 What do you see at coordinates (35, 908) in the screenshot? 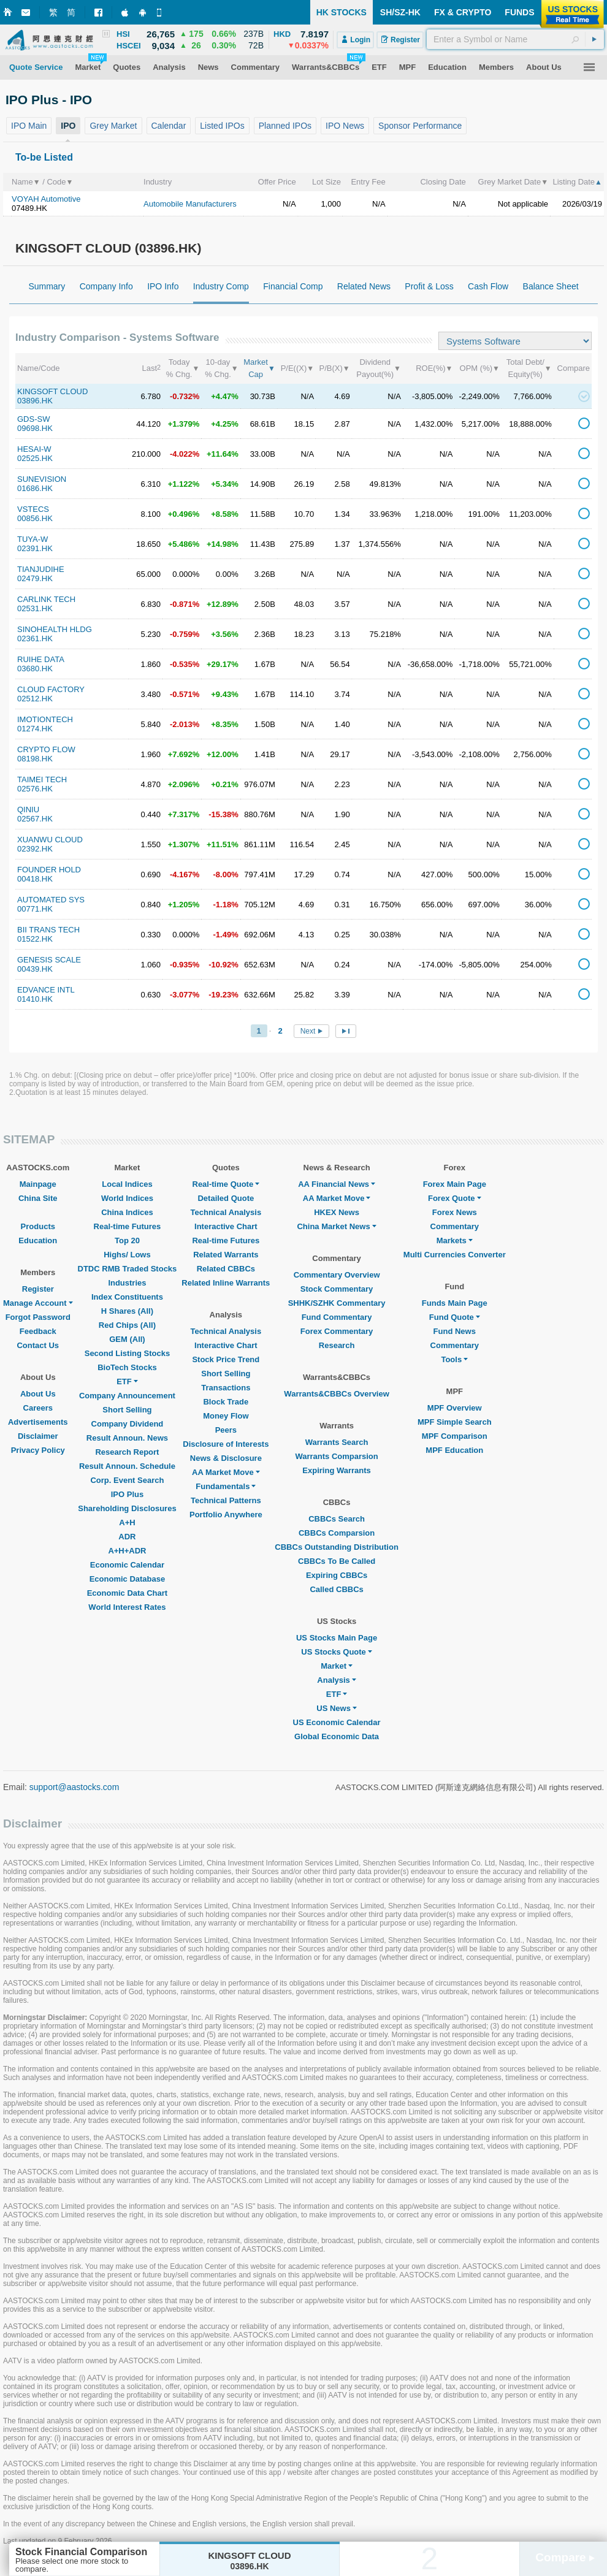
I see `00771.HK` at bounding box center [35, 908].